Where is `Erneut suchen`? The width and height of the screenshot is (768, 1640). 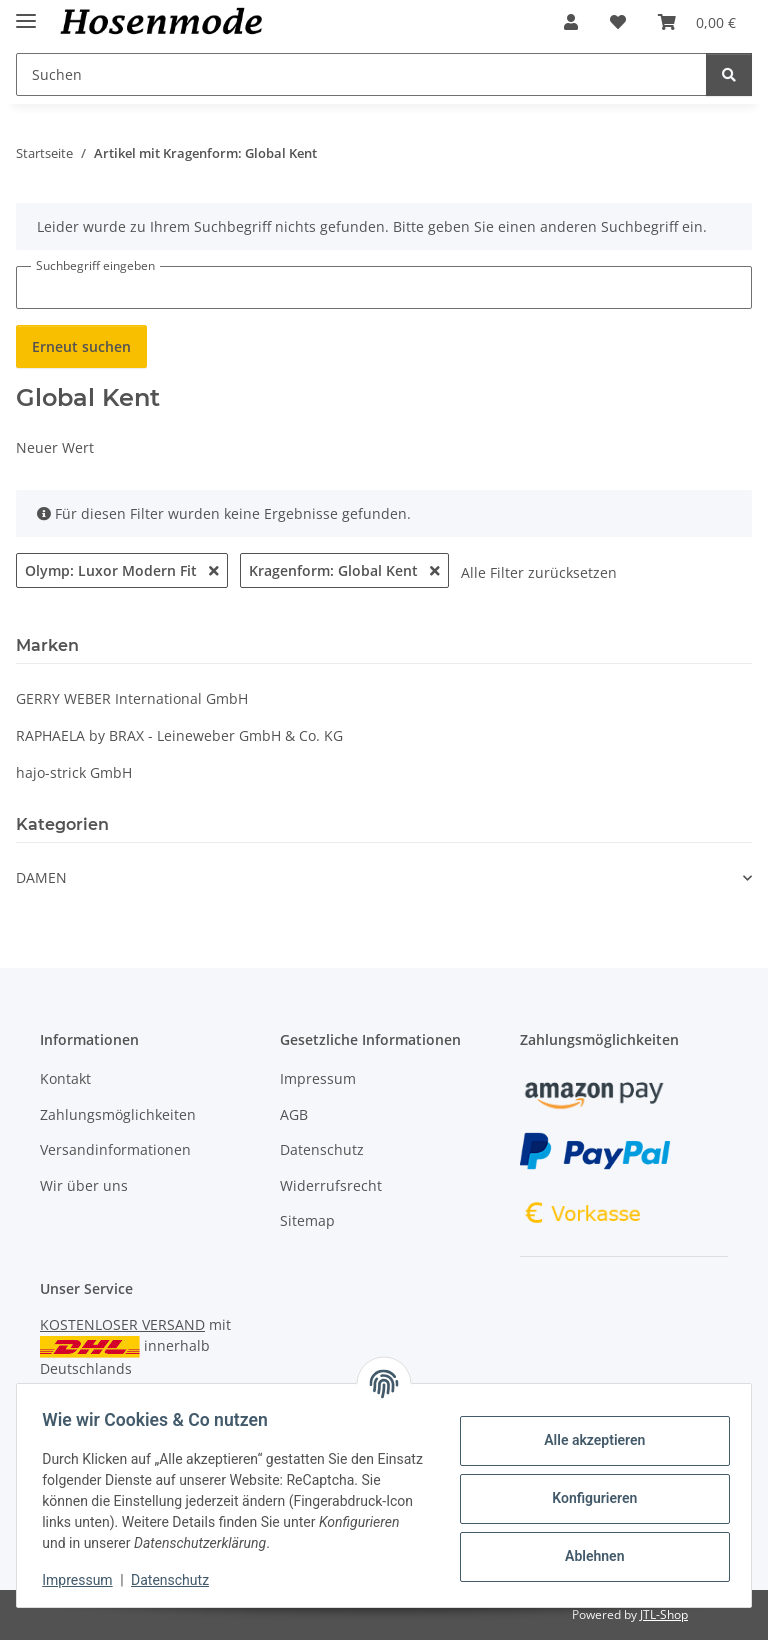
Erneut suchen is located at coordinates (81, 346).